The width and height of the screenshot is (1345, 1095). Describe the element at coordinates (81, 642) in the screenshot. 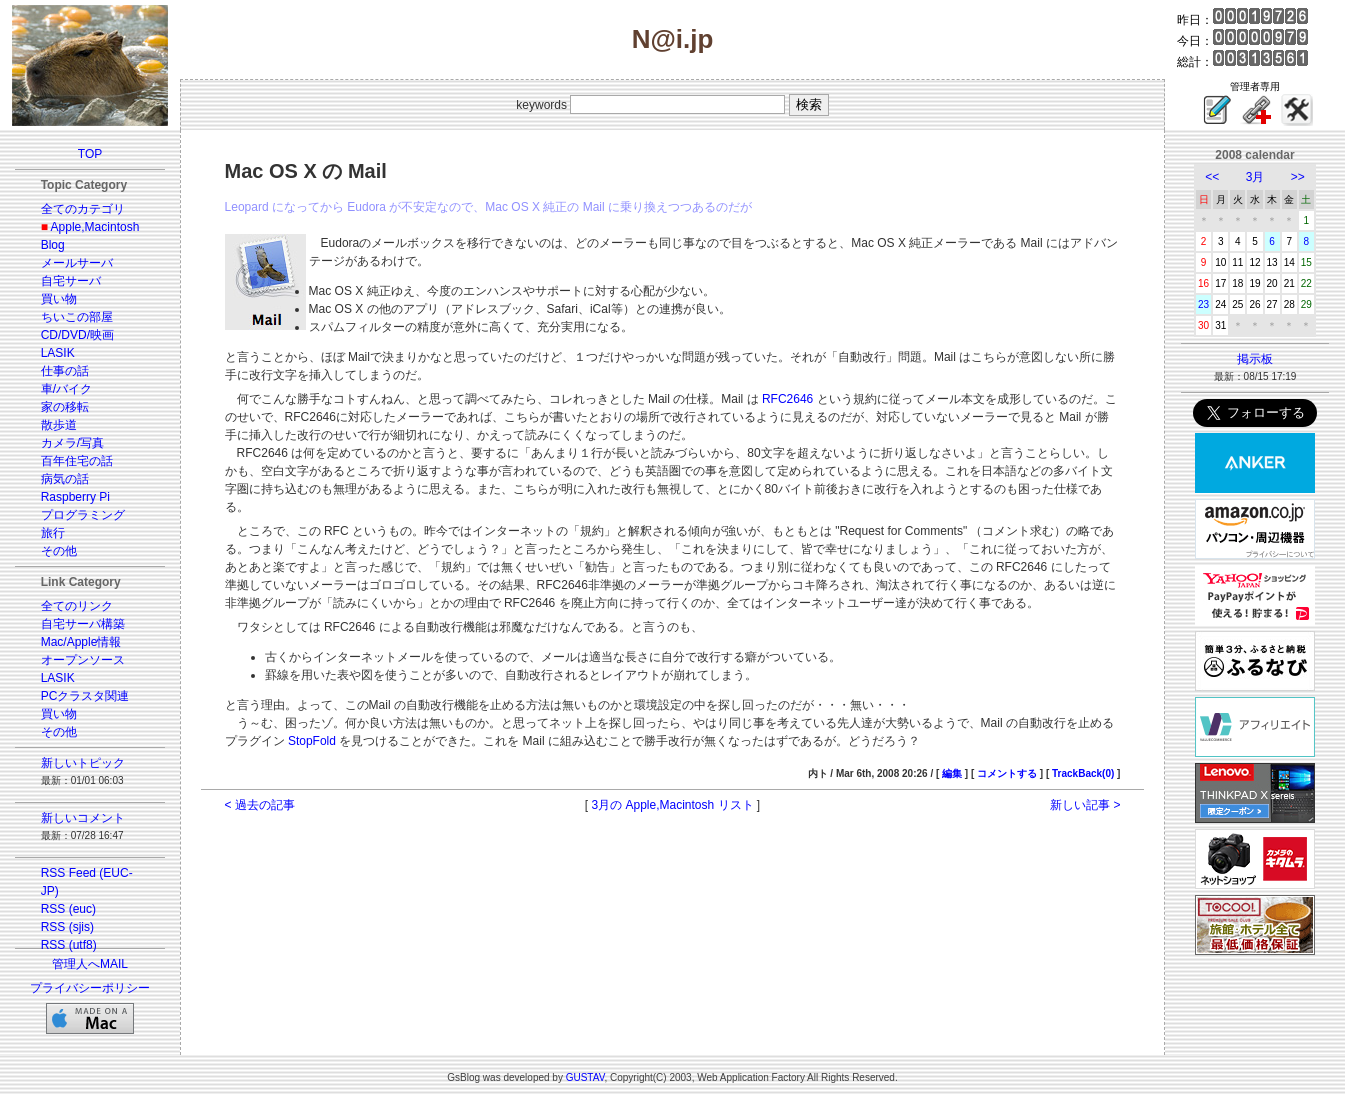

I see `Mac/Apple情報` at that location.